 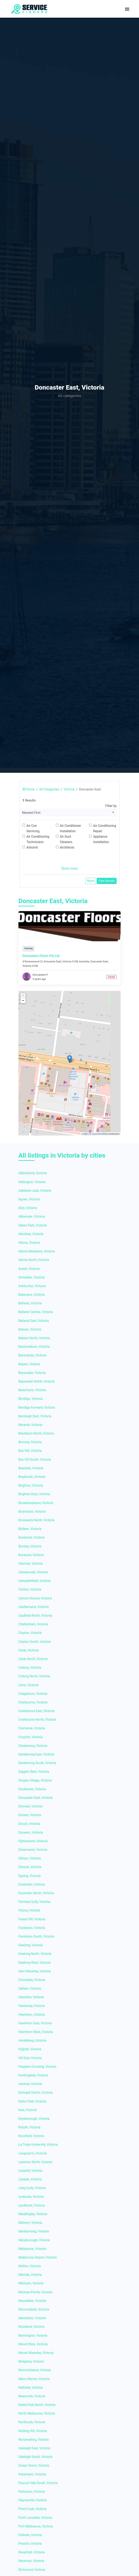 I want to click on Moorabbin, Victoria, so click(x=32, y=2301).